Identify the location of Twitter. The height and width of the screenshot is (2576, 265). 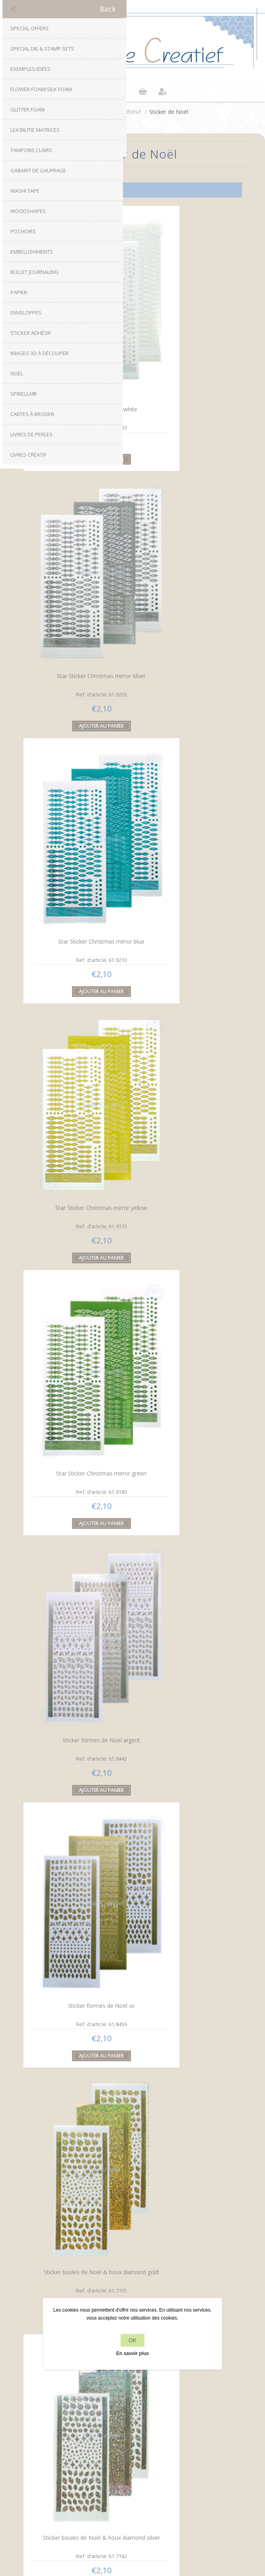
(124, 2294).